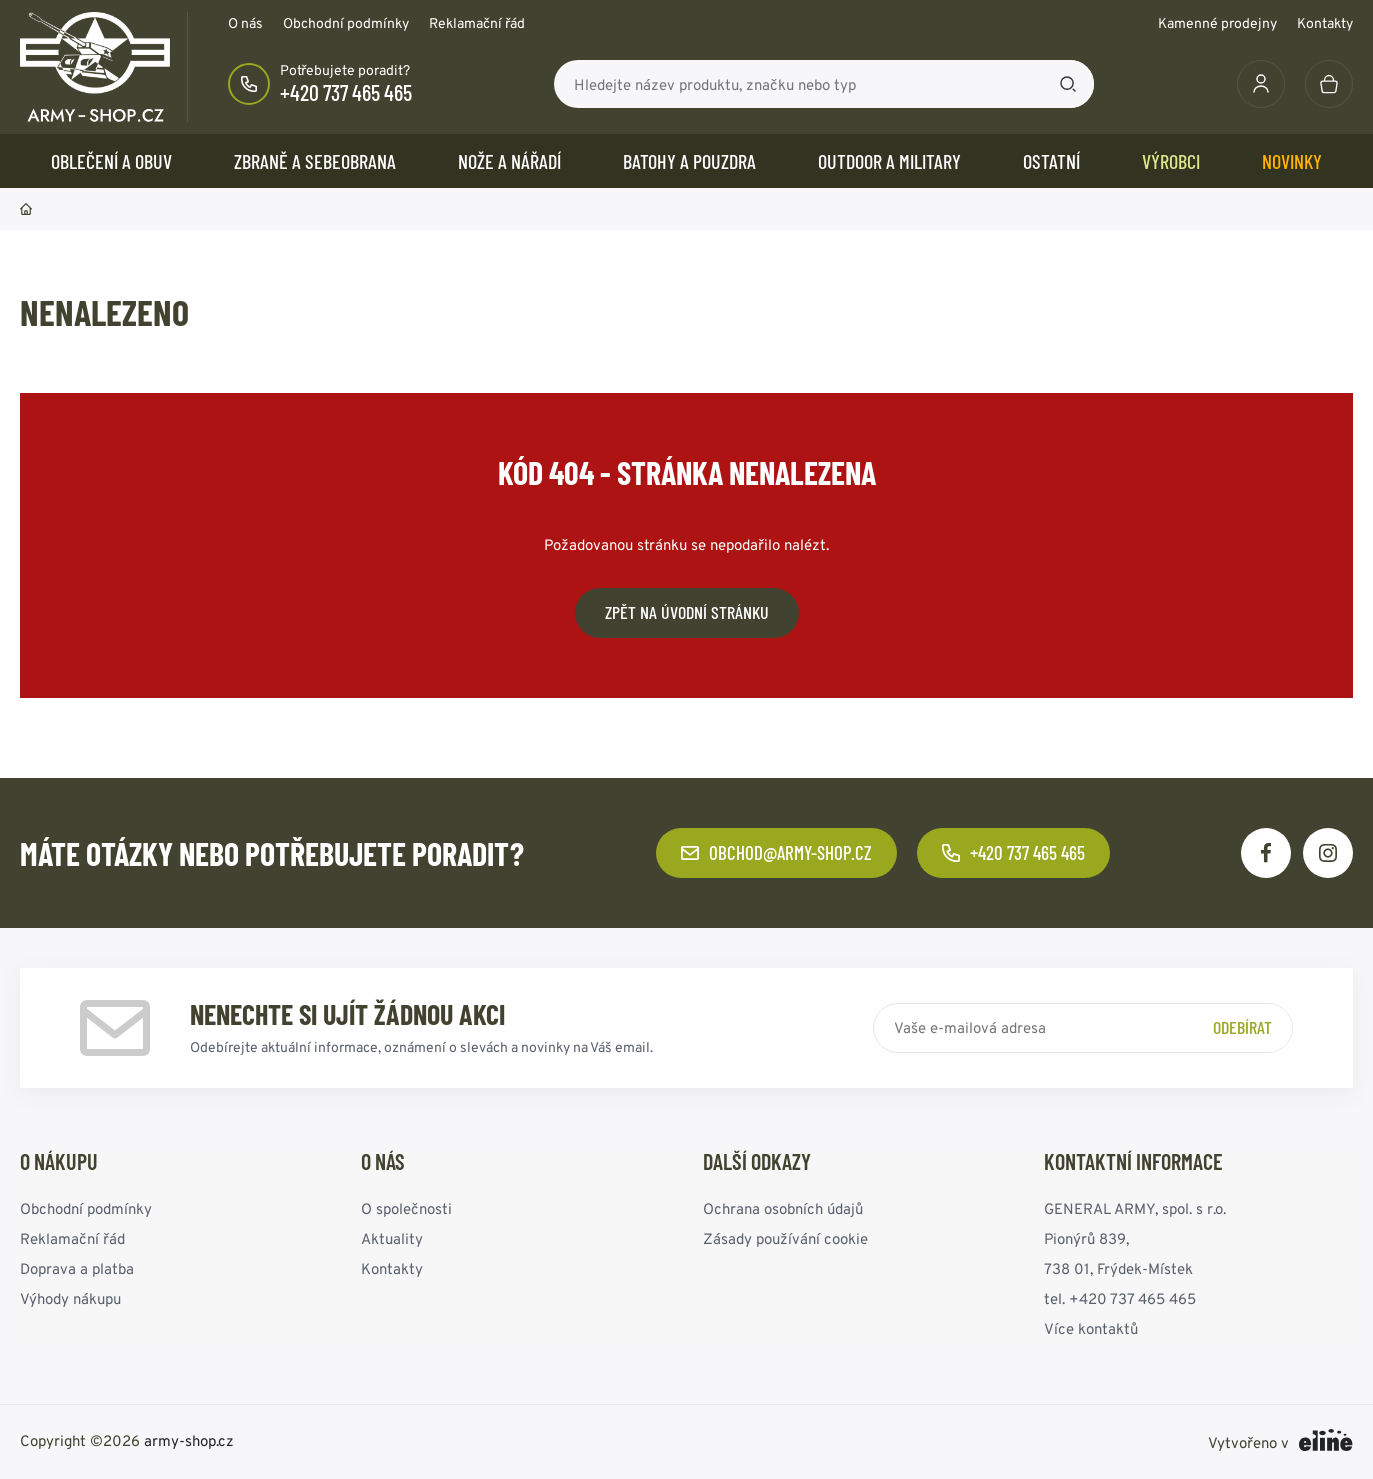 The height and width of the screenshot is (1479, 1373). I want to click on OUTDOOR a MILITARY, so click(889, 161).